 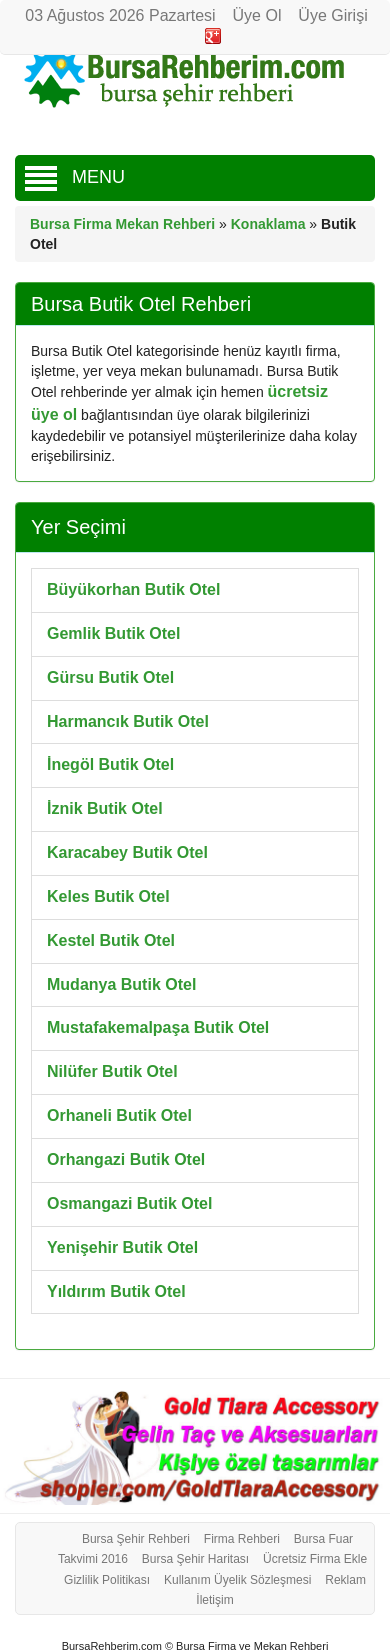 What do you see at coordinates (214, 1600) in the screenshot?
I see `İletişim` at bounding box center [214, 1600].